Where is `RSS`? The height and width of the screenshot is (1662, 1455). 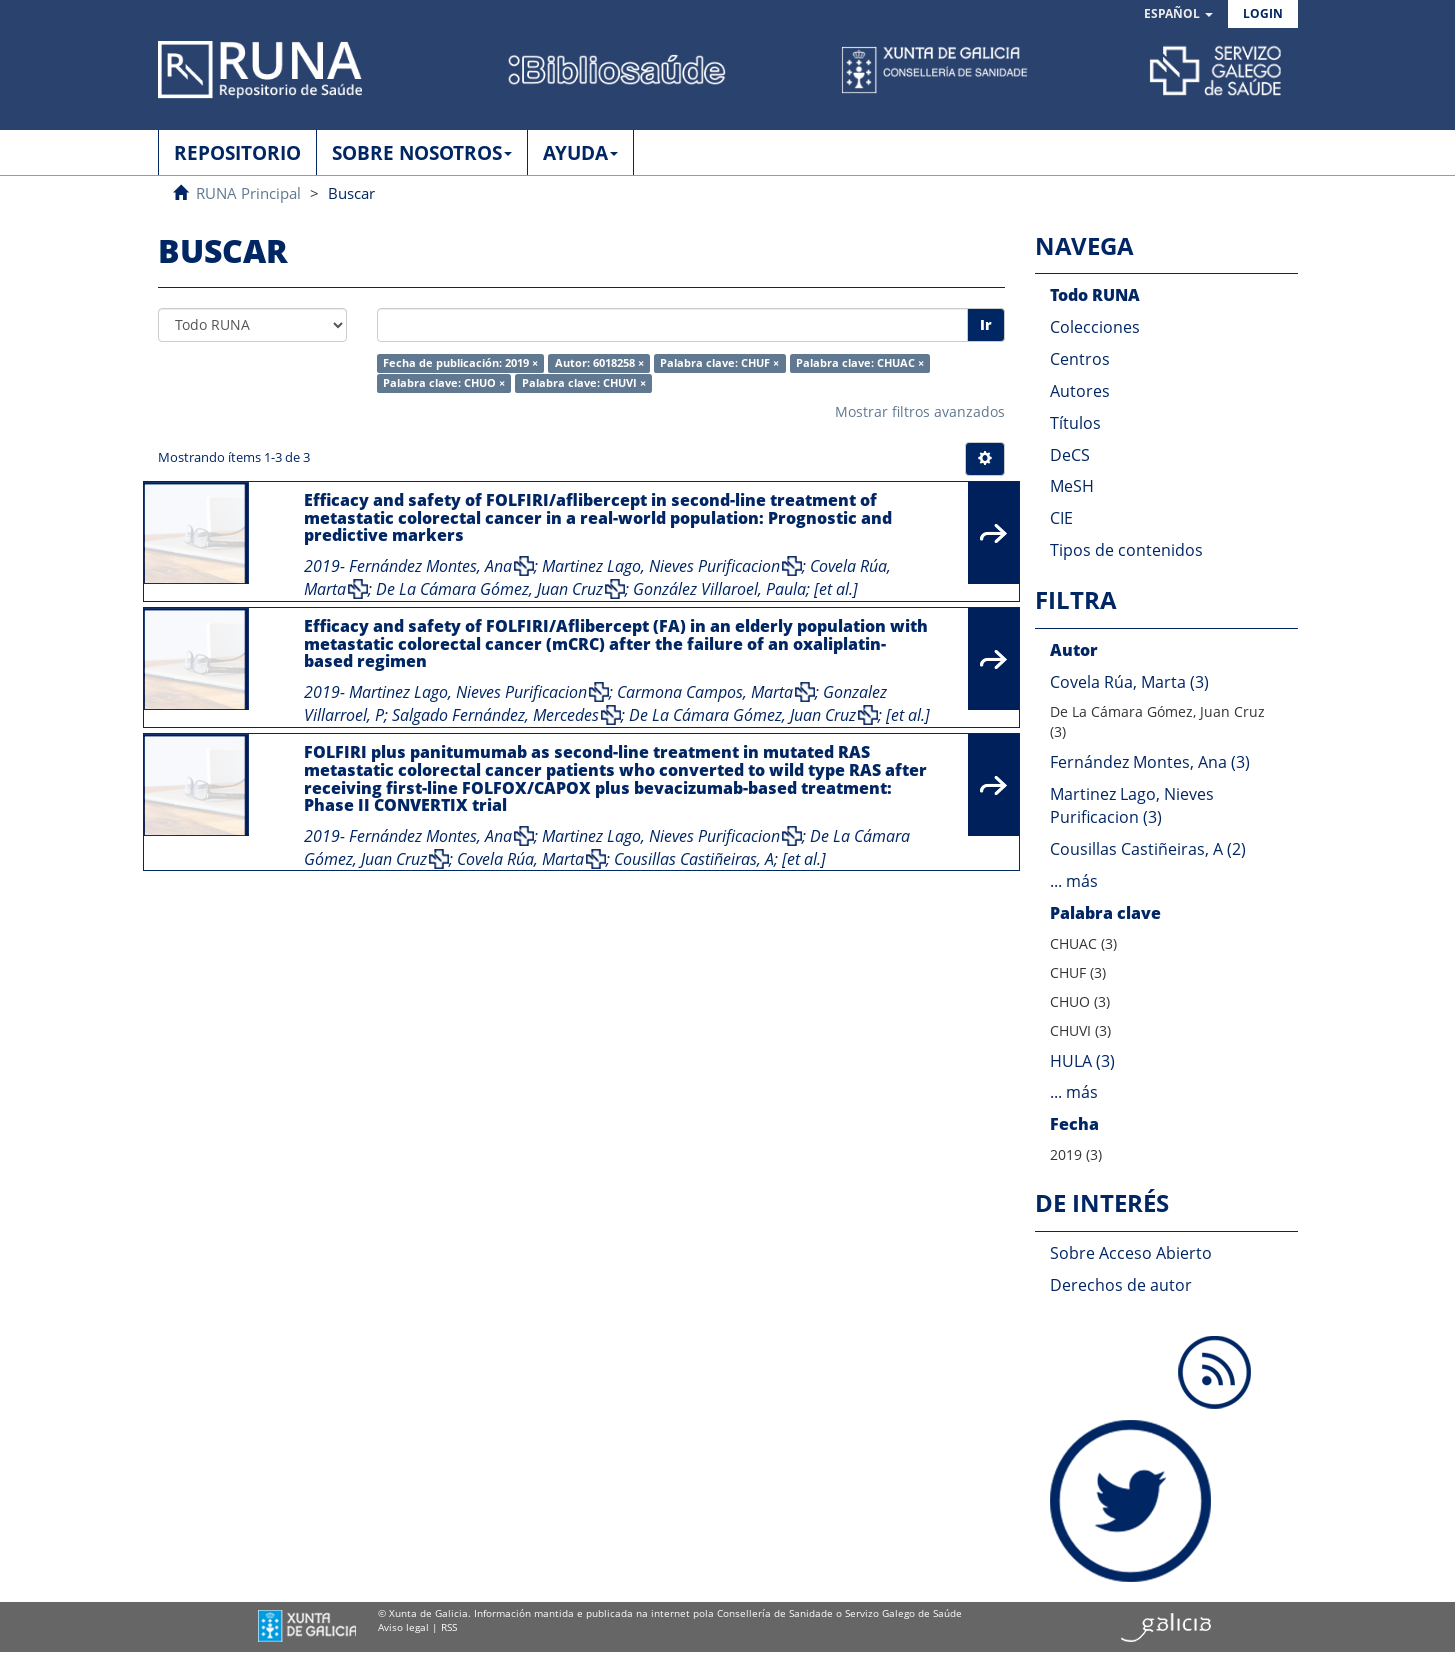
RSS is located at coordinates (449, 1627).